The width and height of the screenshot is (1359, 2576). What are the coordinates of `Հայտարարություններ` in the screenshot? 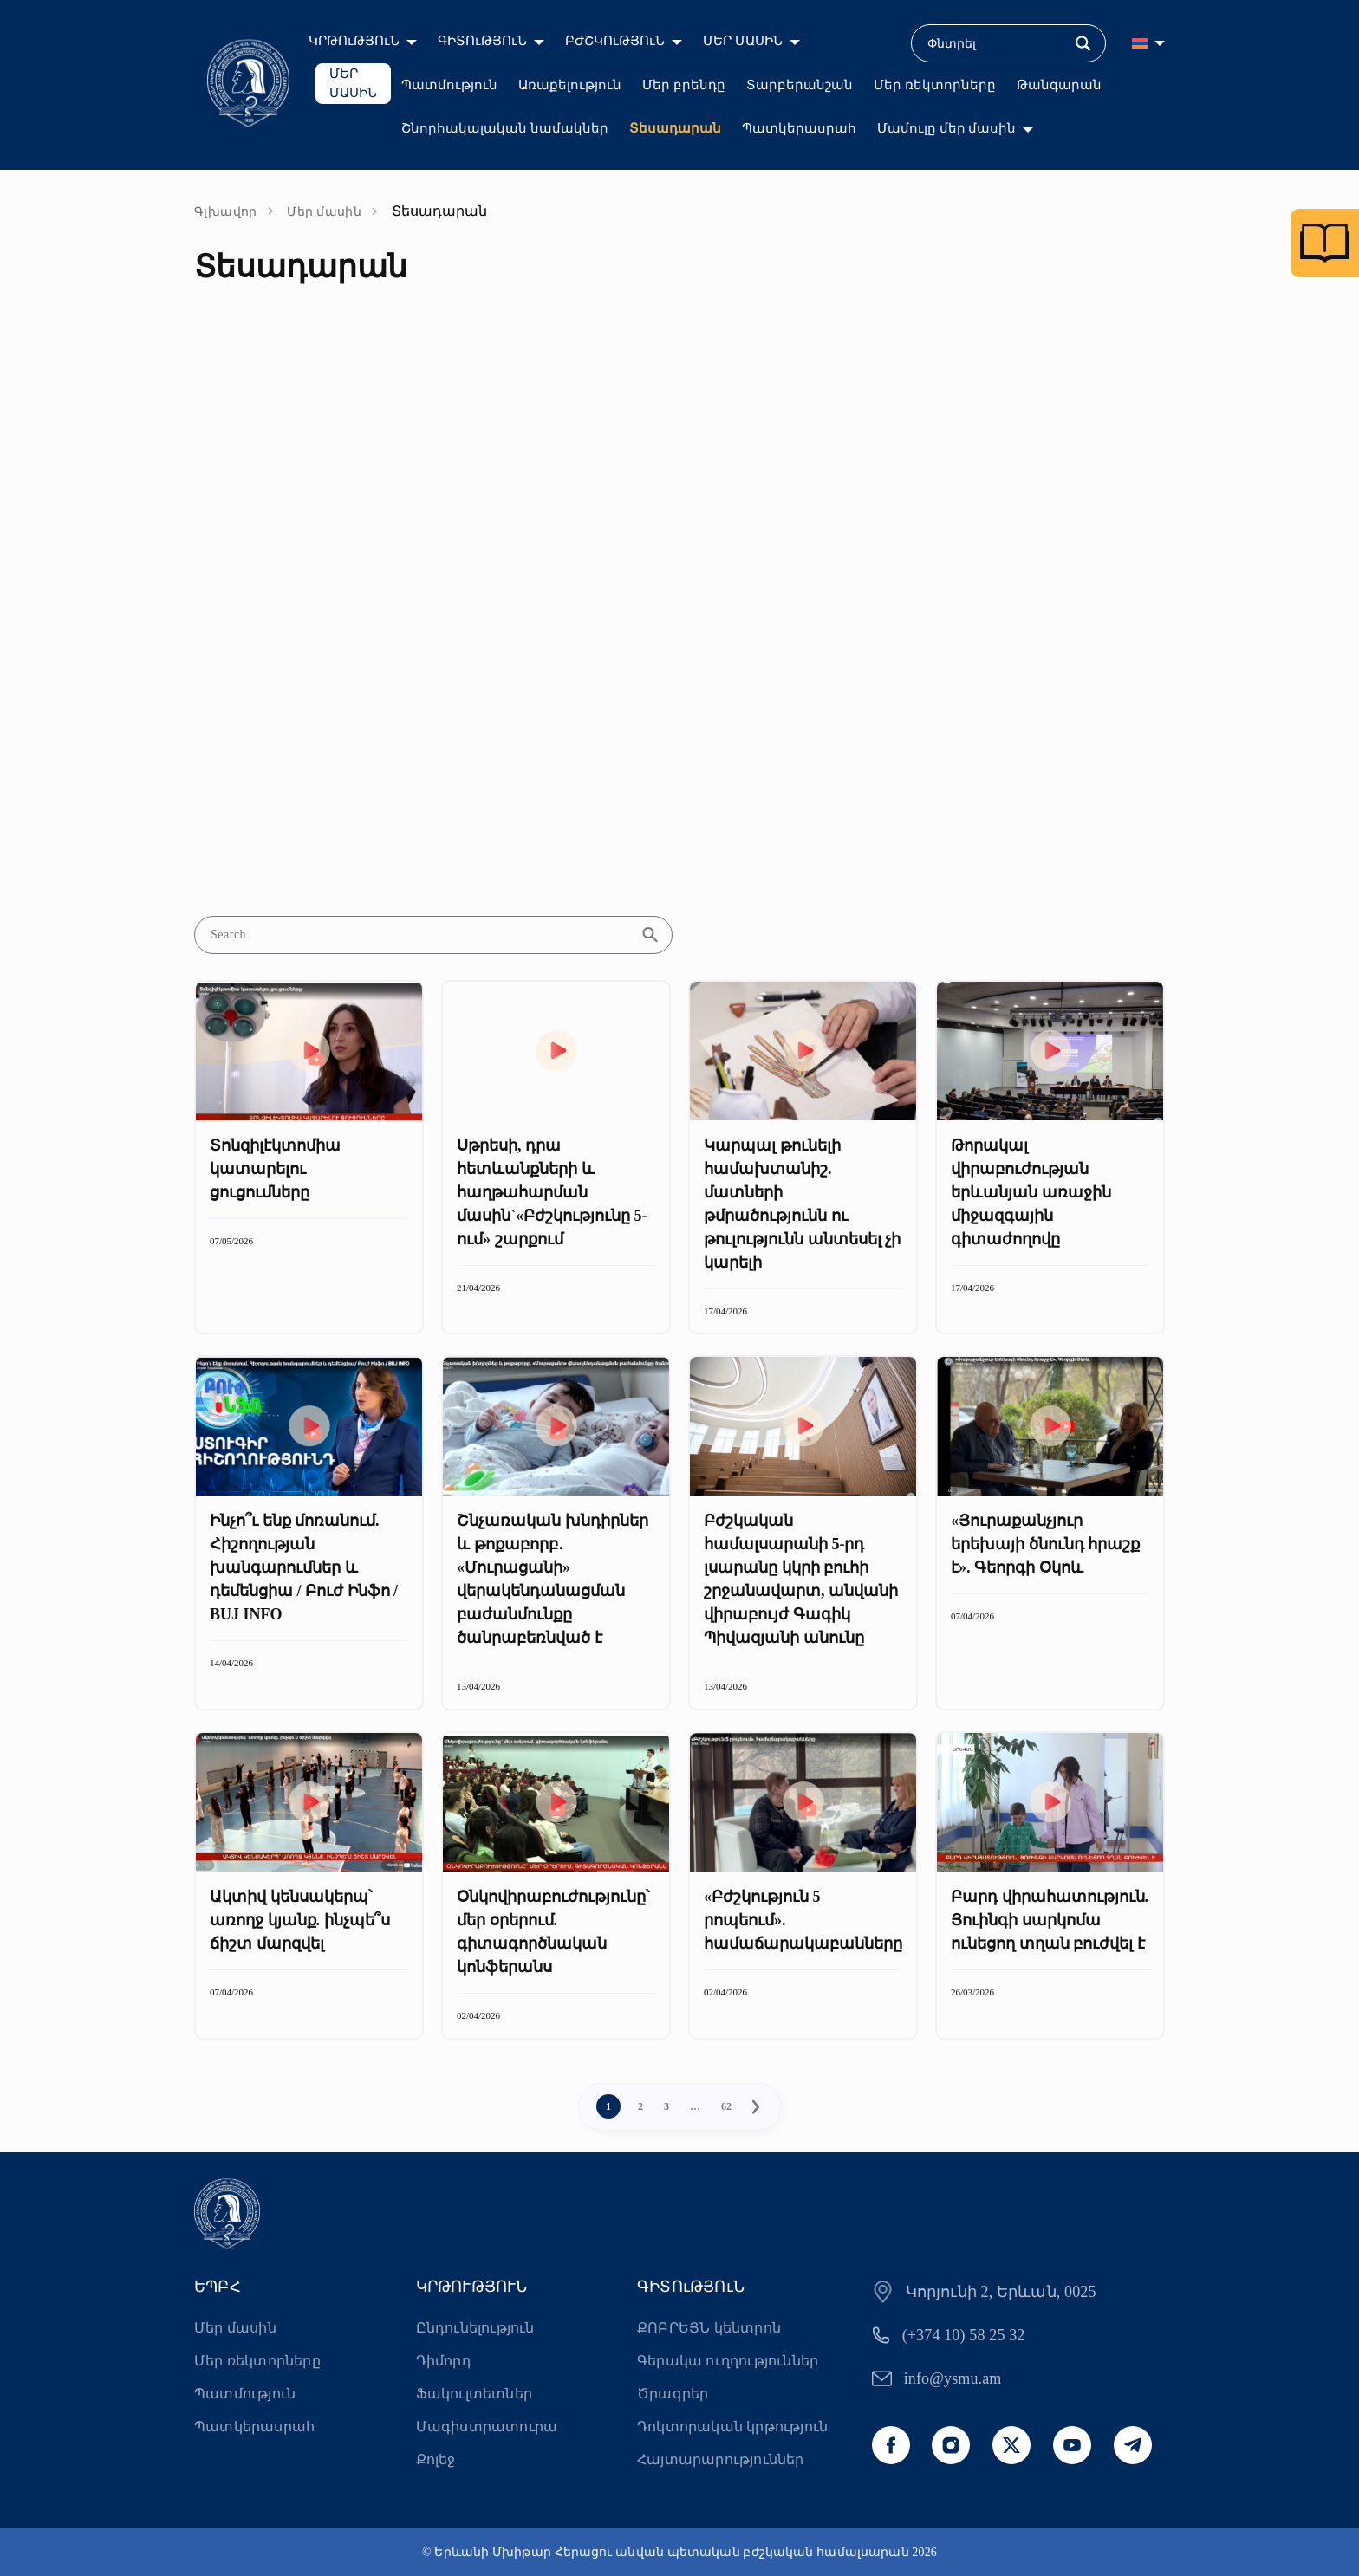 It's located at (720, 2459).